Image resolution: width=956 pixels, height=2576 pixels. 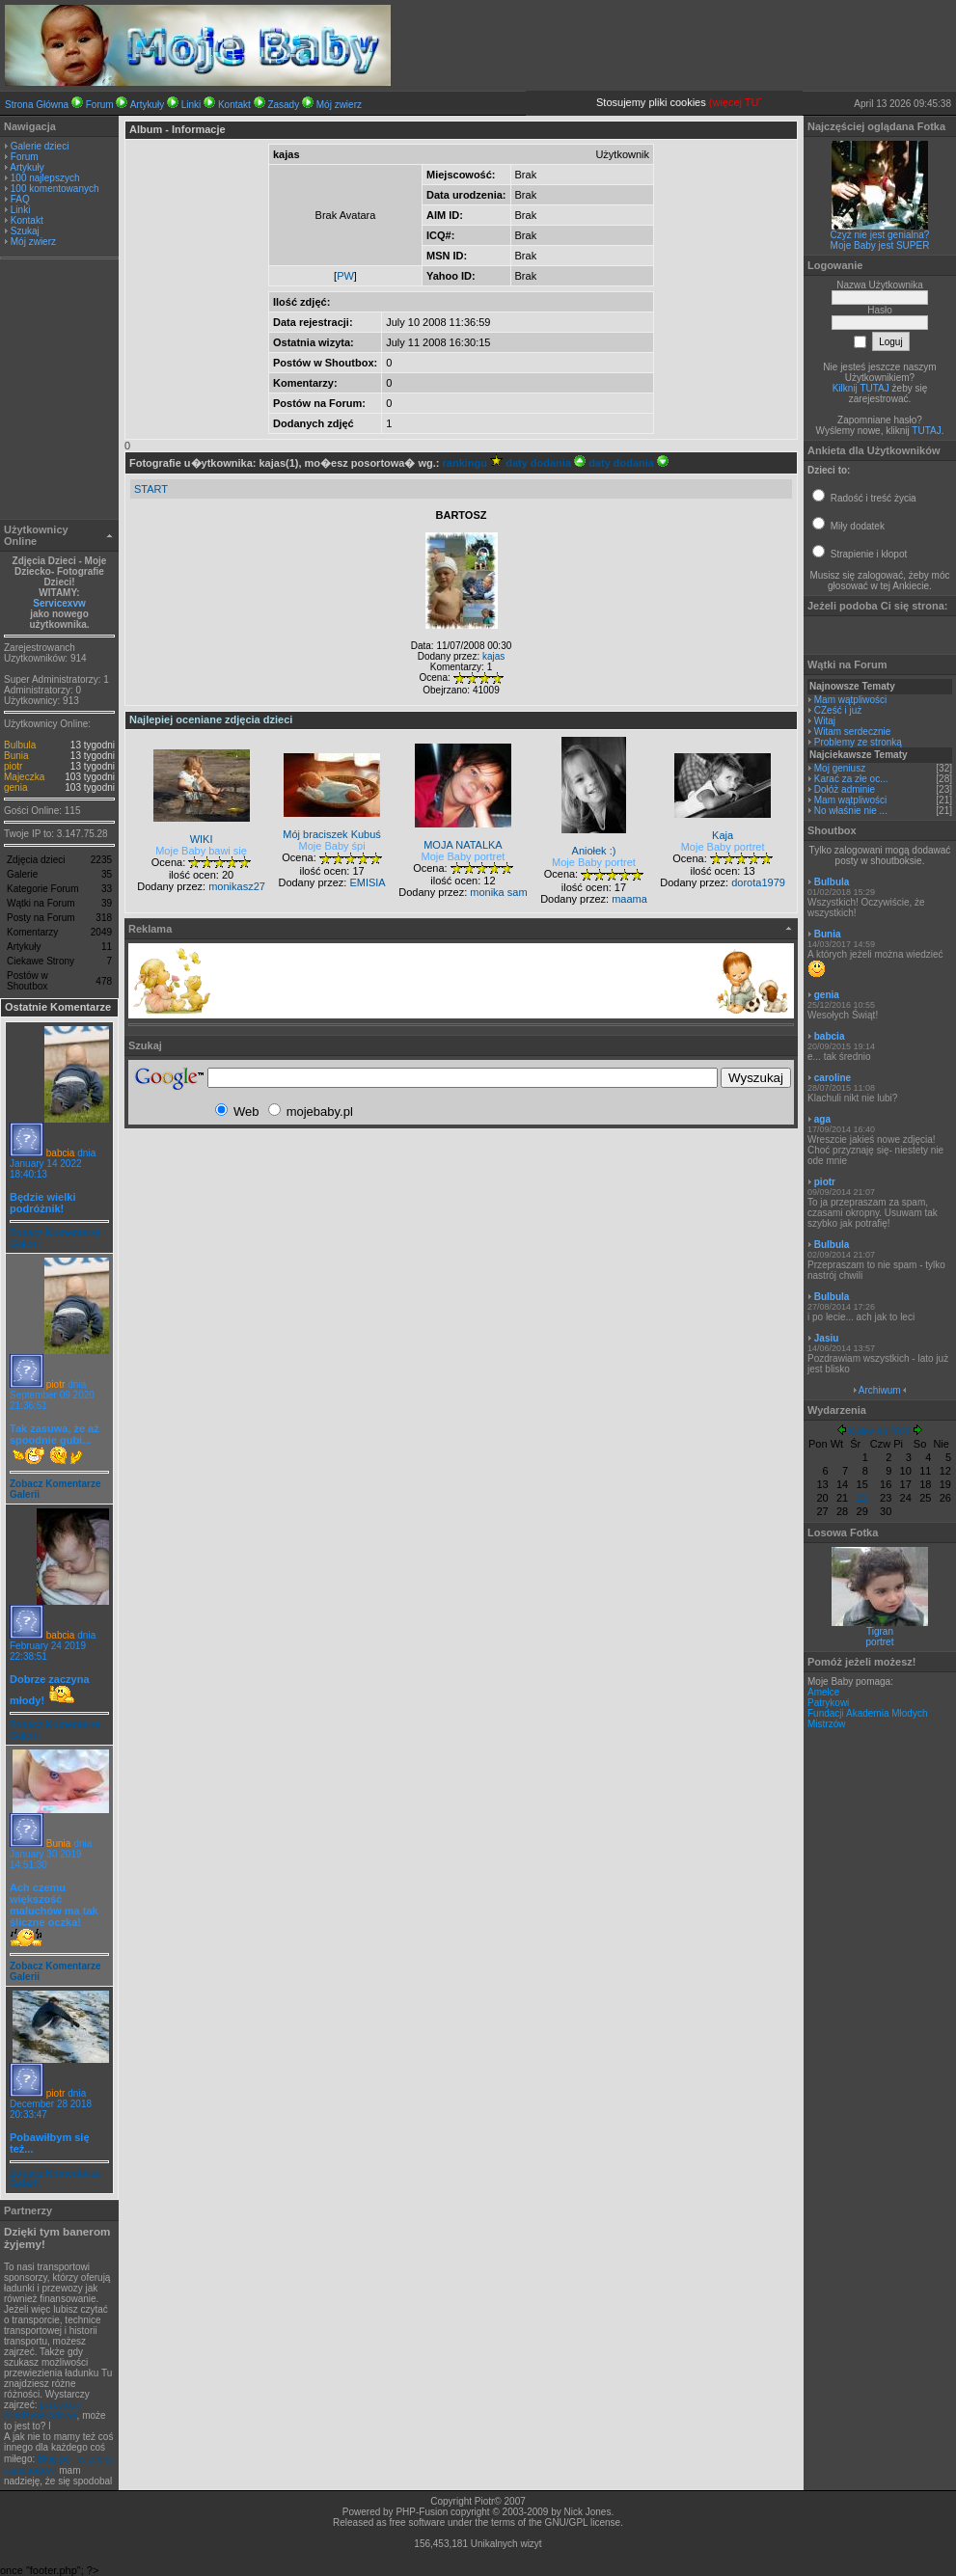 What do you see at coordinates (926, 430) in the screenshot?
I see `TUTAJ` at bounding box center [926, 430].